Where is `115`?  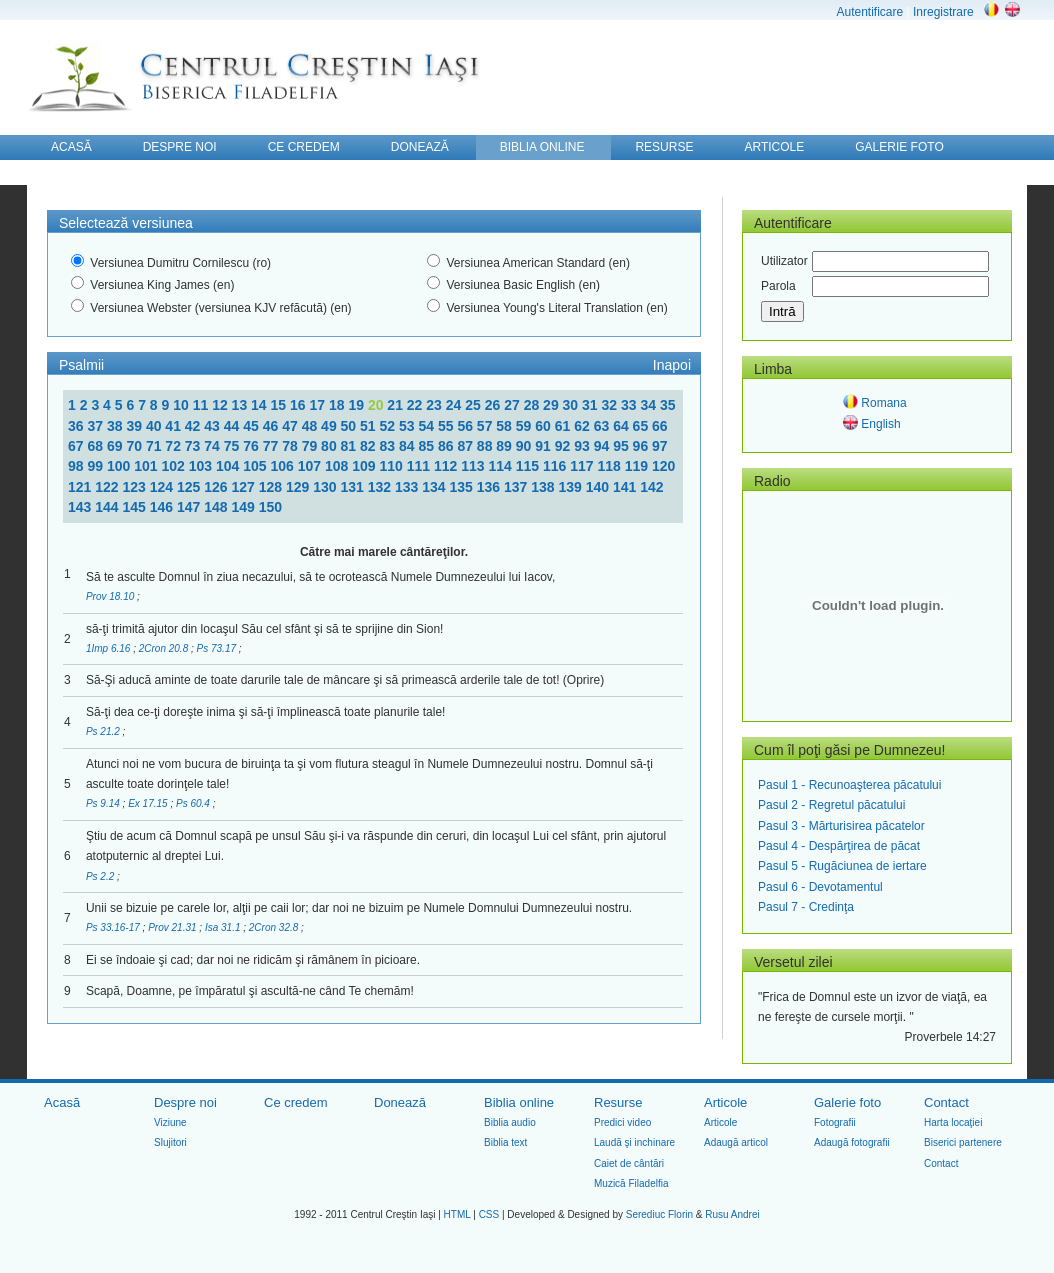
115 is located at coordinates (529, 466).